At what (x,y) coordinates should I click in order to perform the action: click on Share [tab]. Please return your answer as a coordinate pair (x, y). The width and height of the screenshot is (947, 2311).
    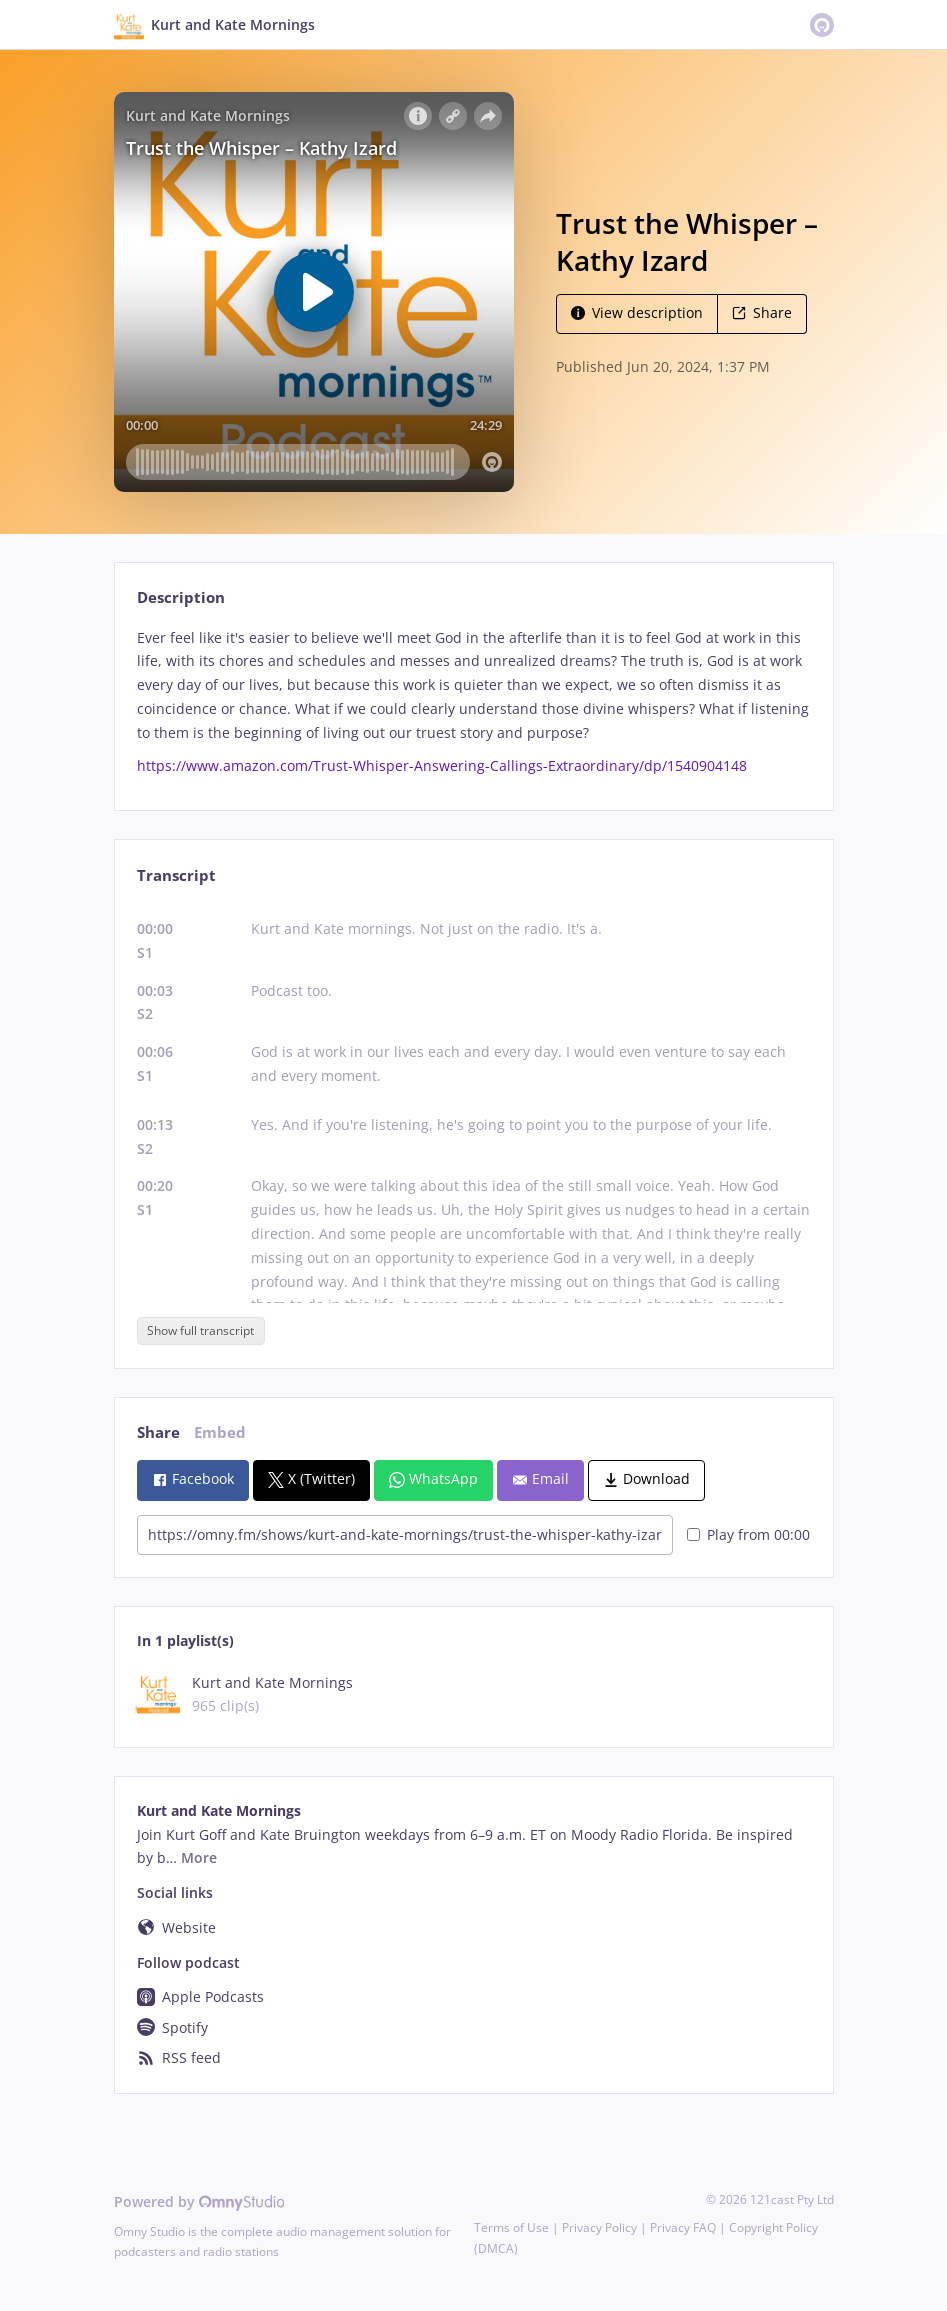
    Looking at the image, I should click on (158, 1432).